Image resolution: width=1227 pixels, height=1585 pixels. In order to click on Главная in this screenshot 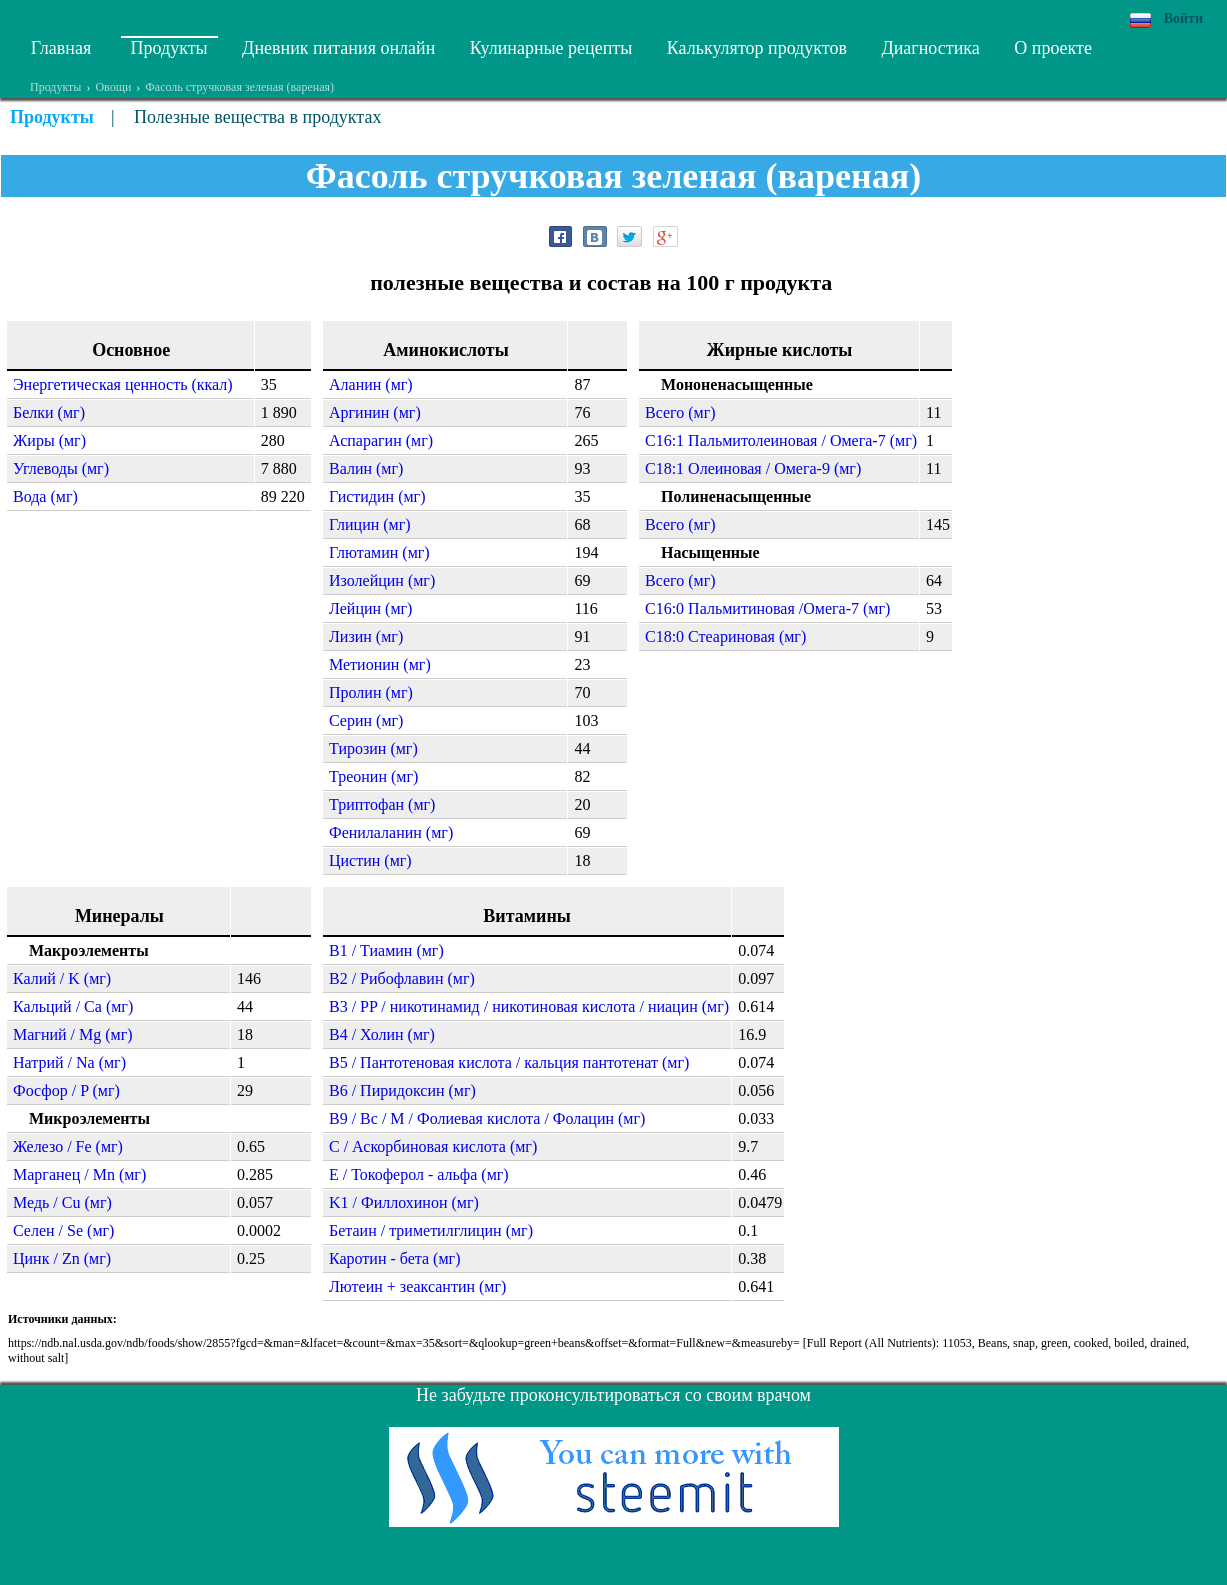, I will do `click(61, 48)`.